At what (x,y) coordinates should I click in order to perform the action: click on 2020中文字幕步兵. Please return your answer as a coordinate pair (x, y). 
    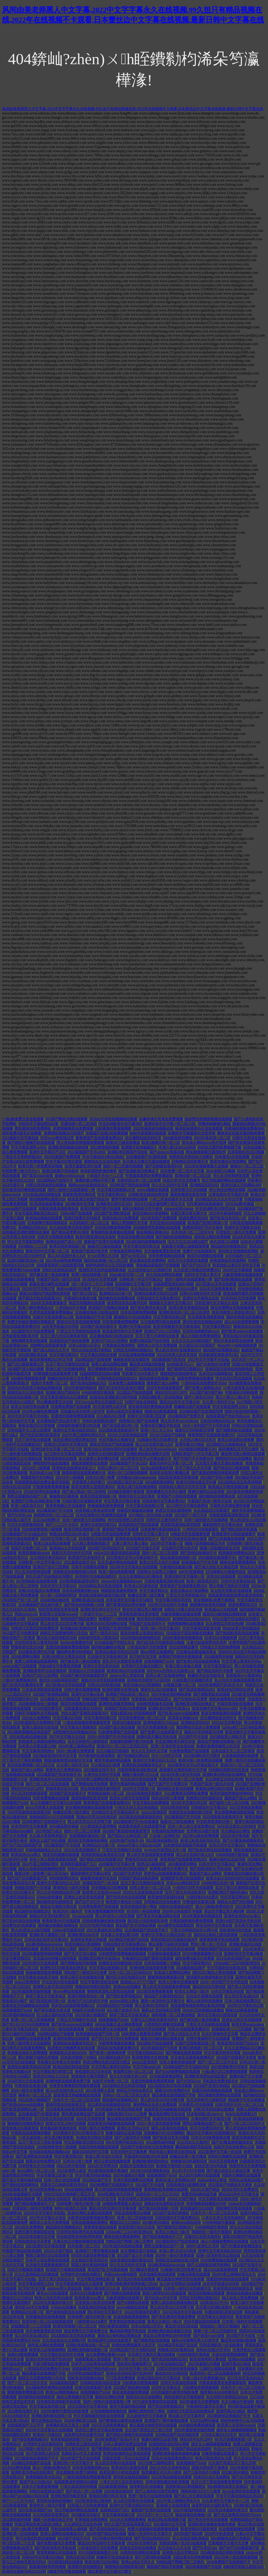
    Looking at the image, I should click on (166, 2387).